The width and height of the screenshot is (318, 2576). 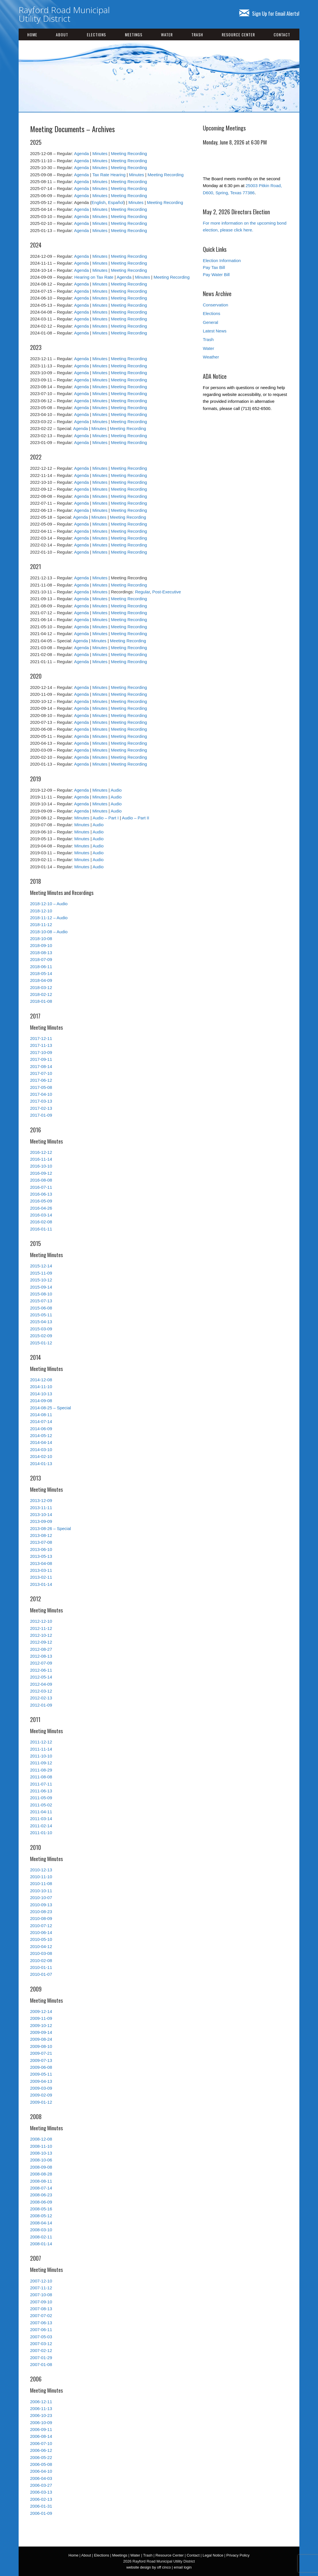 I want to click on 2010-10-11, so click(x=41, y=1890).